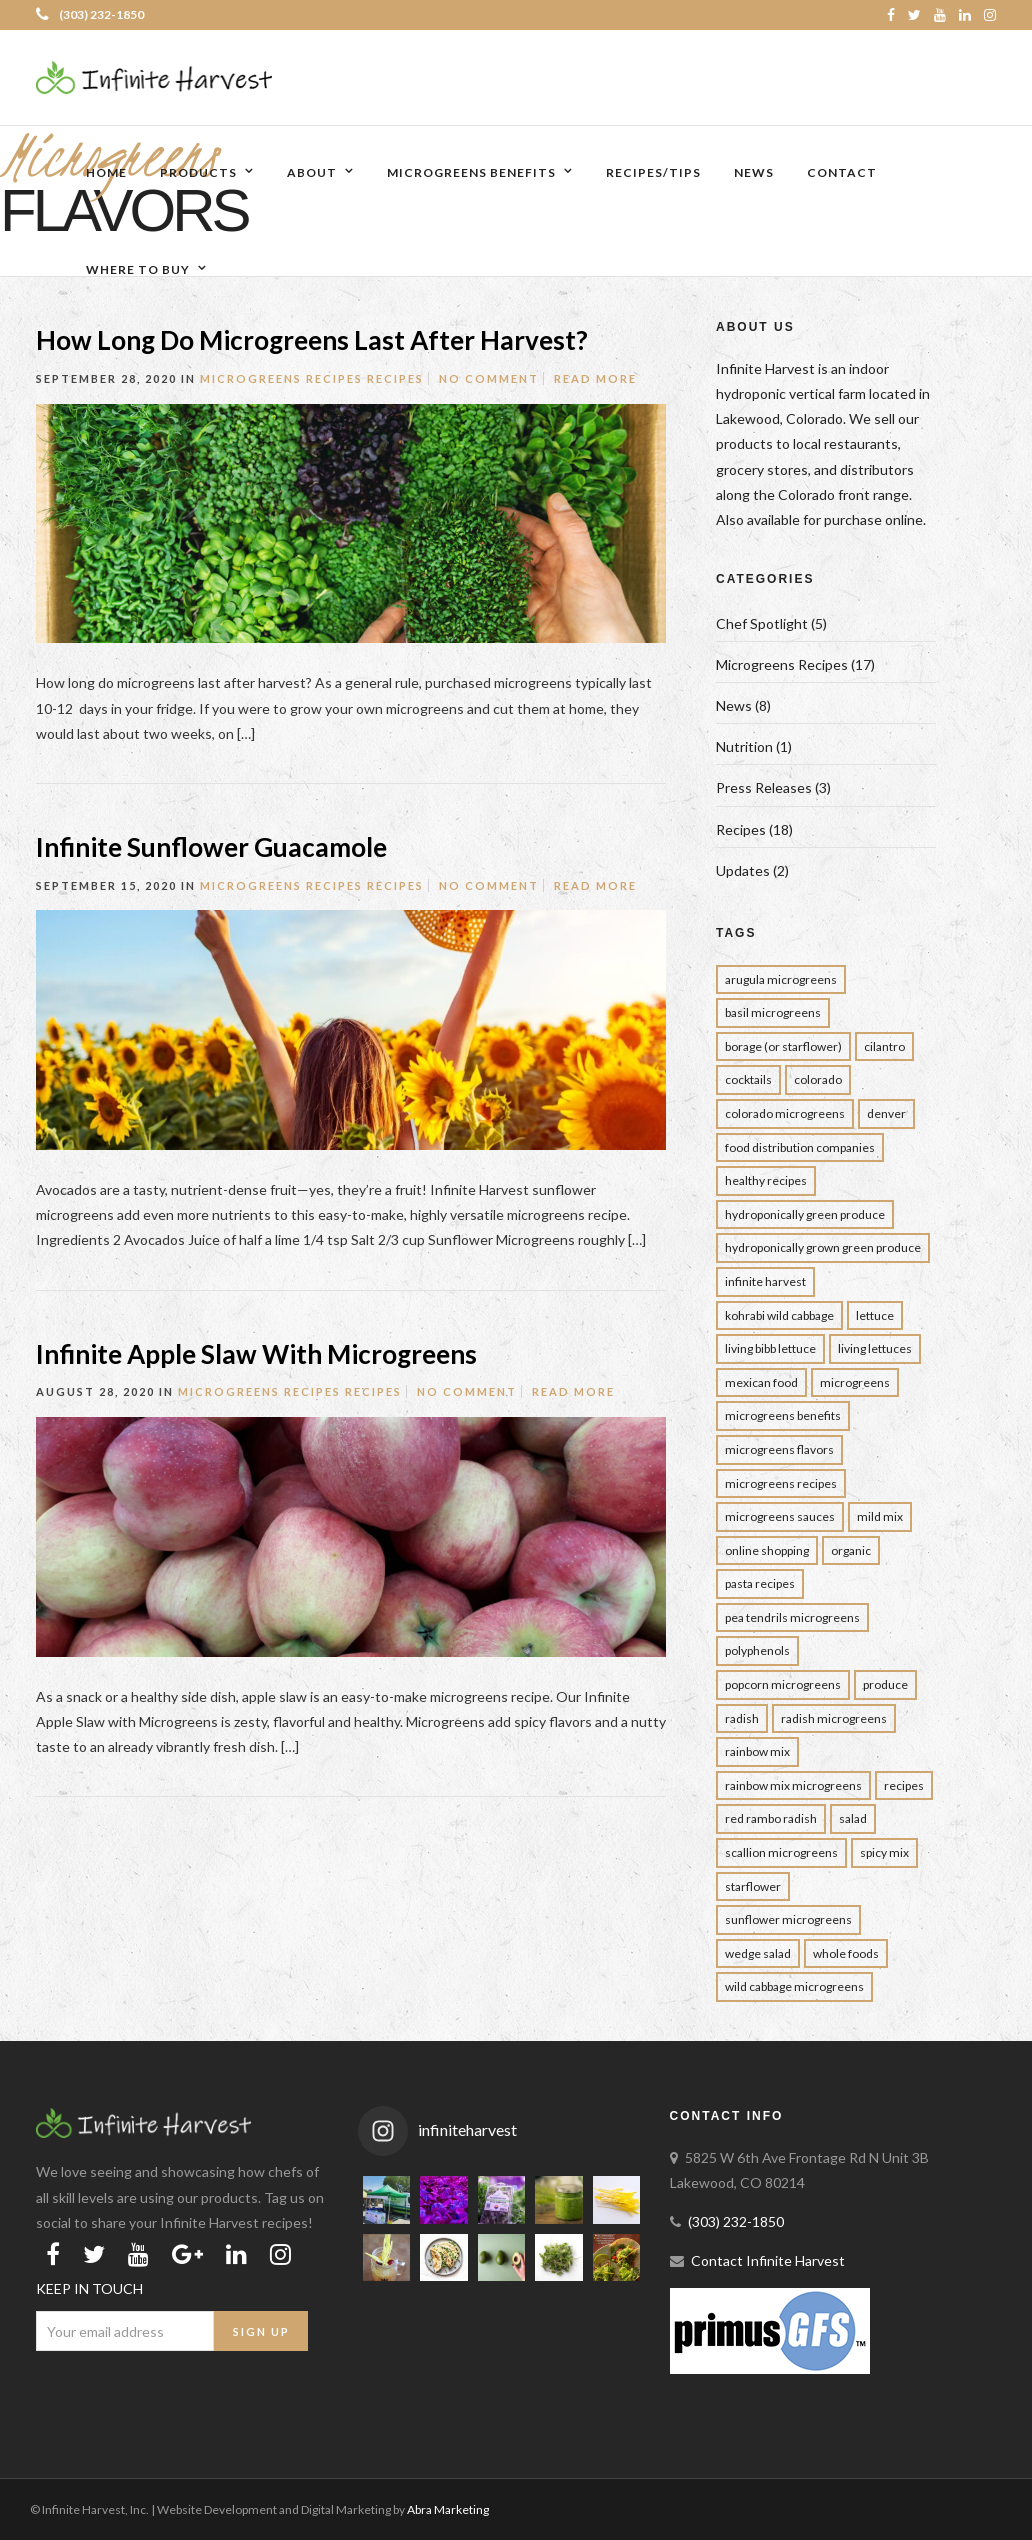  Describe the element at coordinates (880, 1516) in the screenshot. I see `Mild Mix` at that location.